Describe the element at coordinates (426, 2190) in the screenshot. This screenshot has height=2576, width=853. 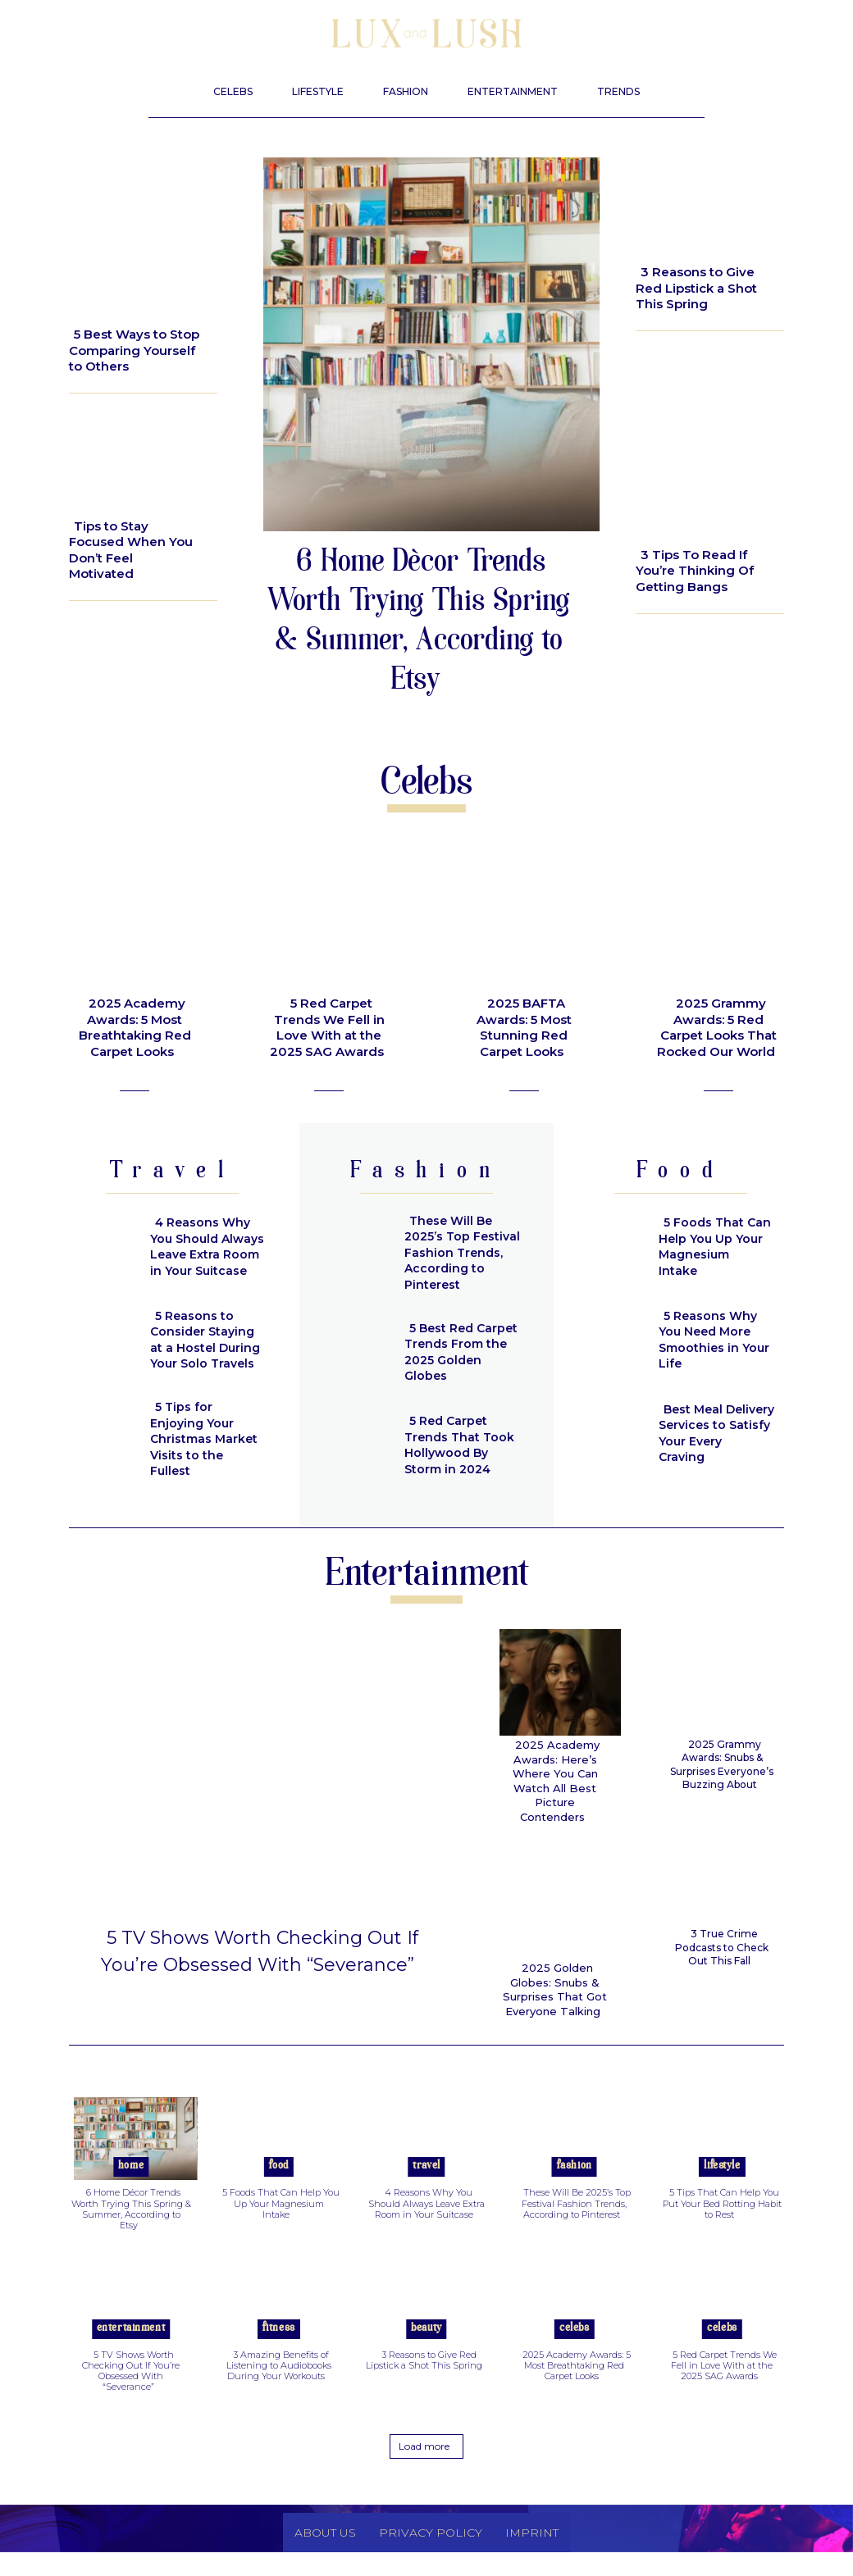
I see `Travel` at that location.